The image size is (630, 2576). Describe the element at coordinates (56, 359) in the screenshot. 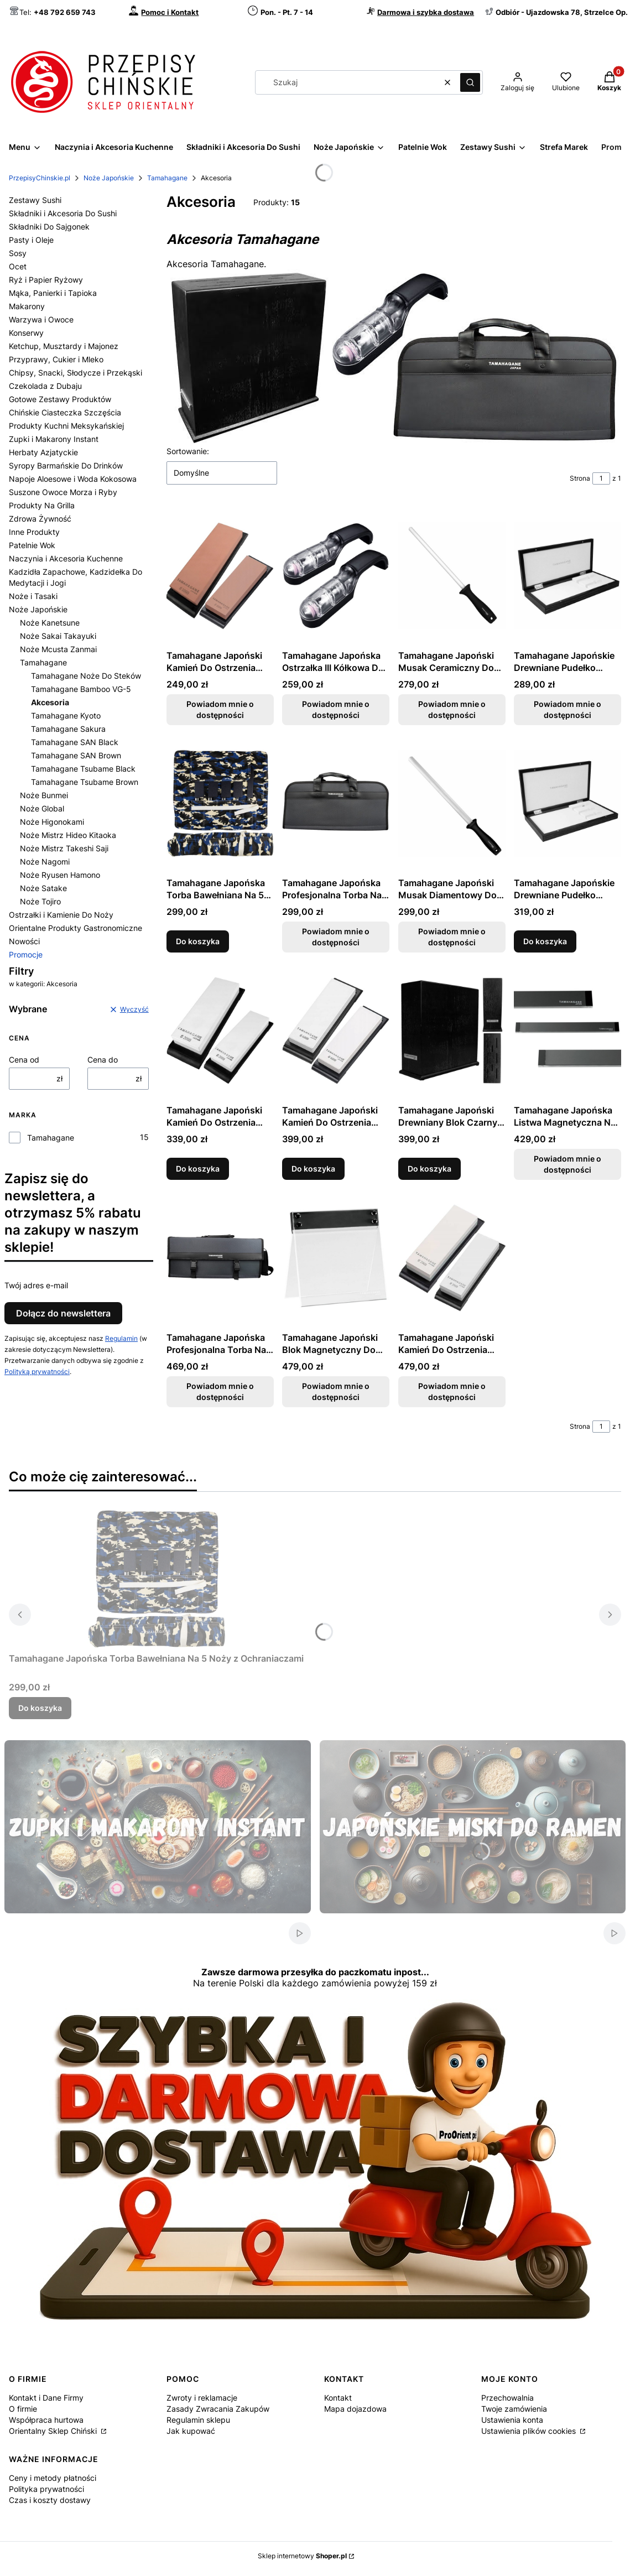

I see `Przyprawy, Cukier i Mleko` at that location.